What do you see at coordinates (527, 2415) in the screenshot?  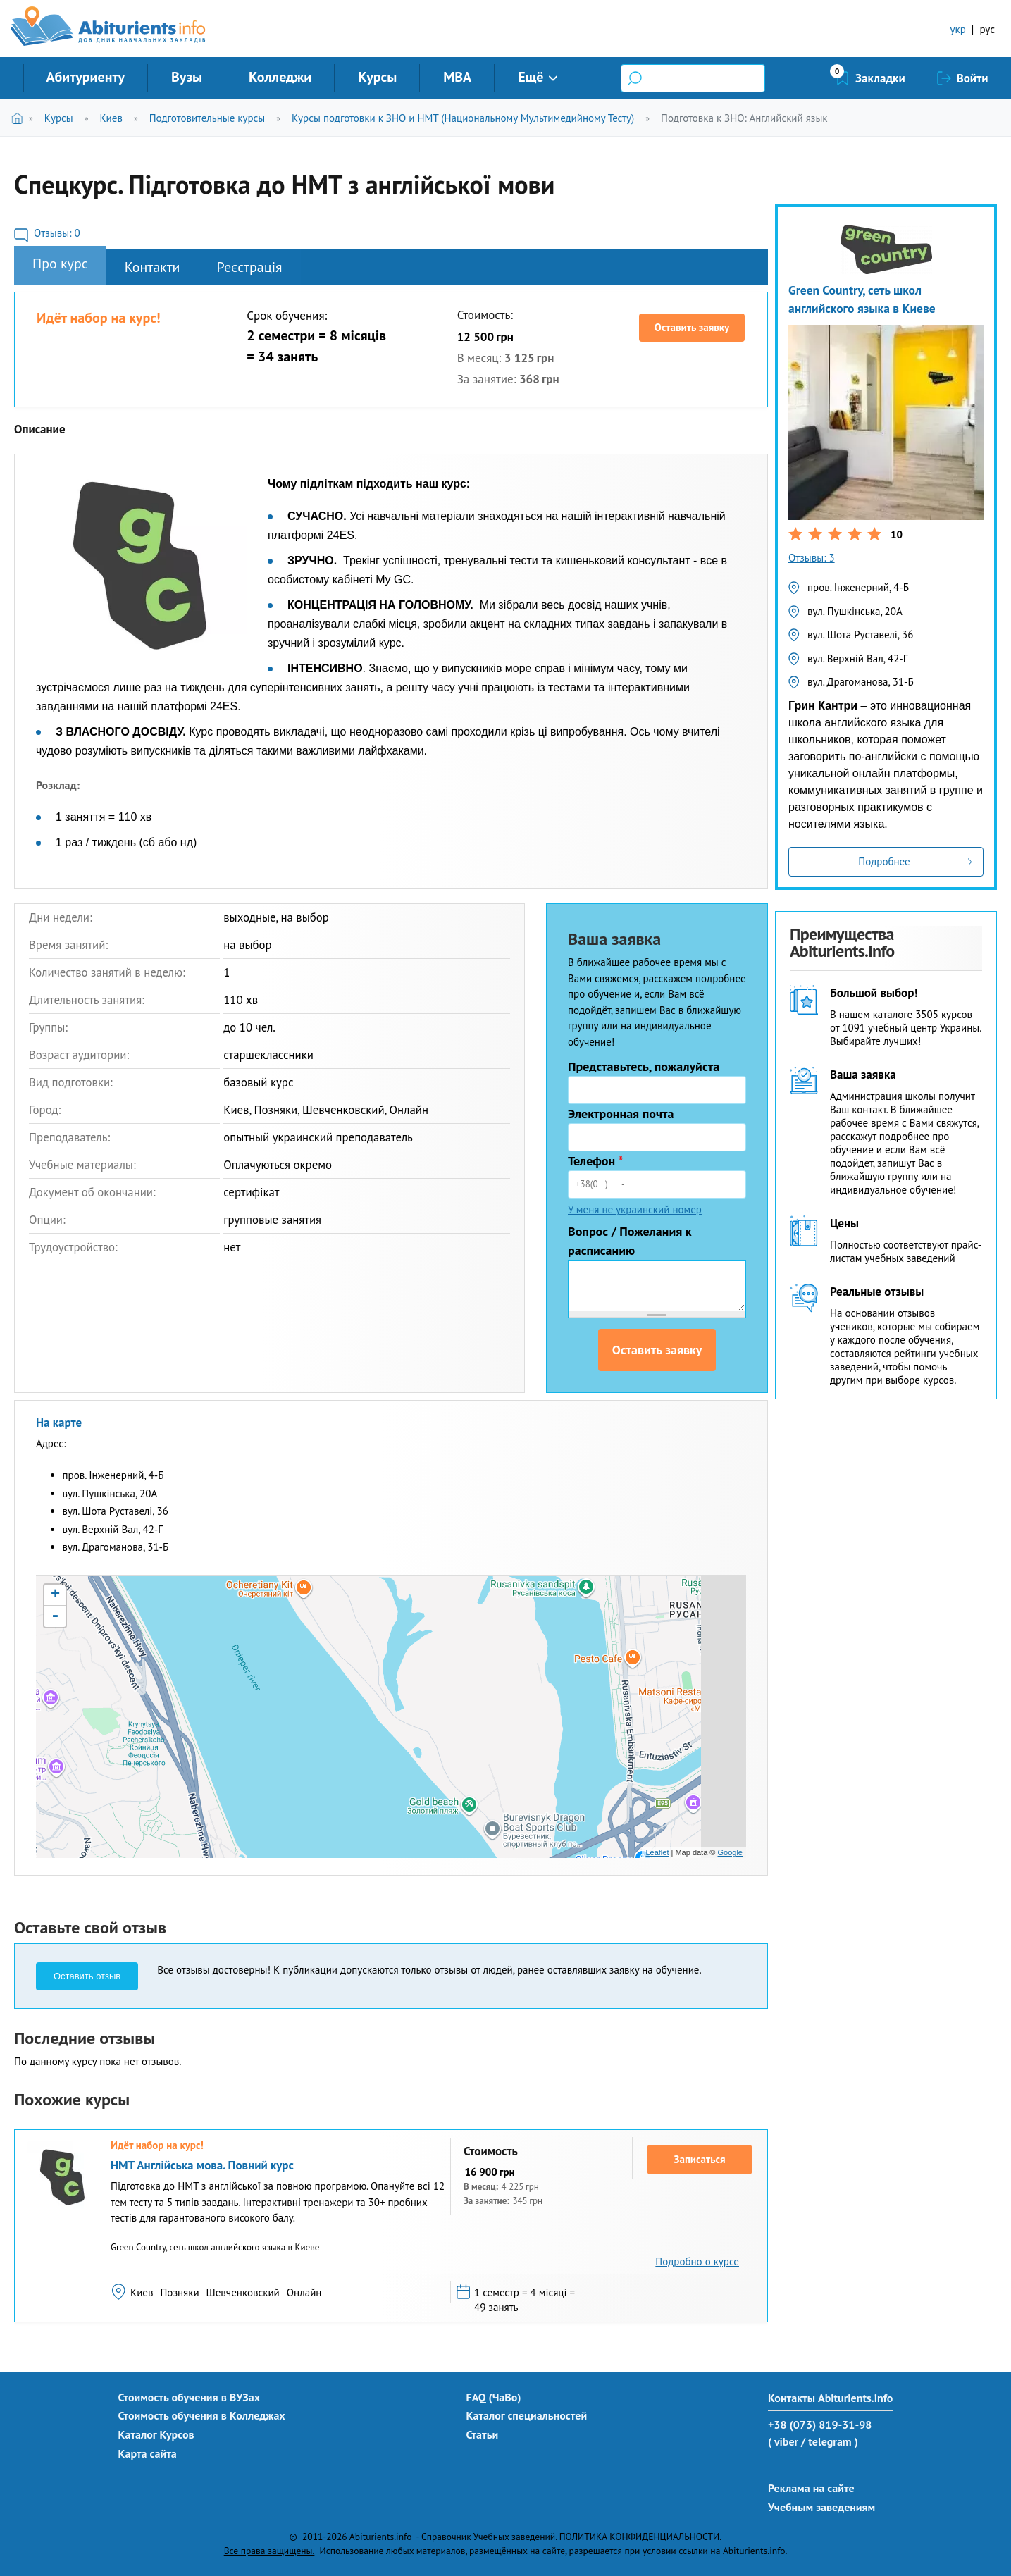 I see `Каталог специальностей` at bounding box center [527, 2415].